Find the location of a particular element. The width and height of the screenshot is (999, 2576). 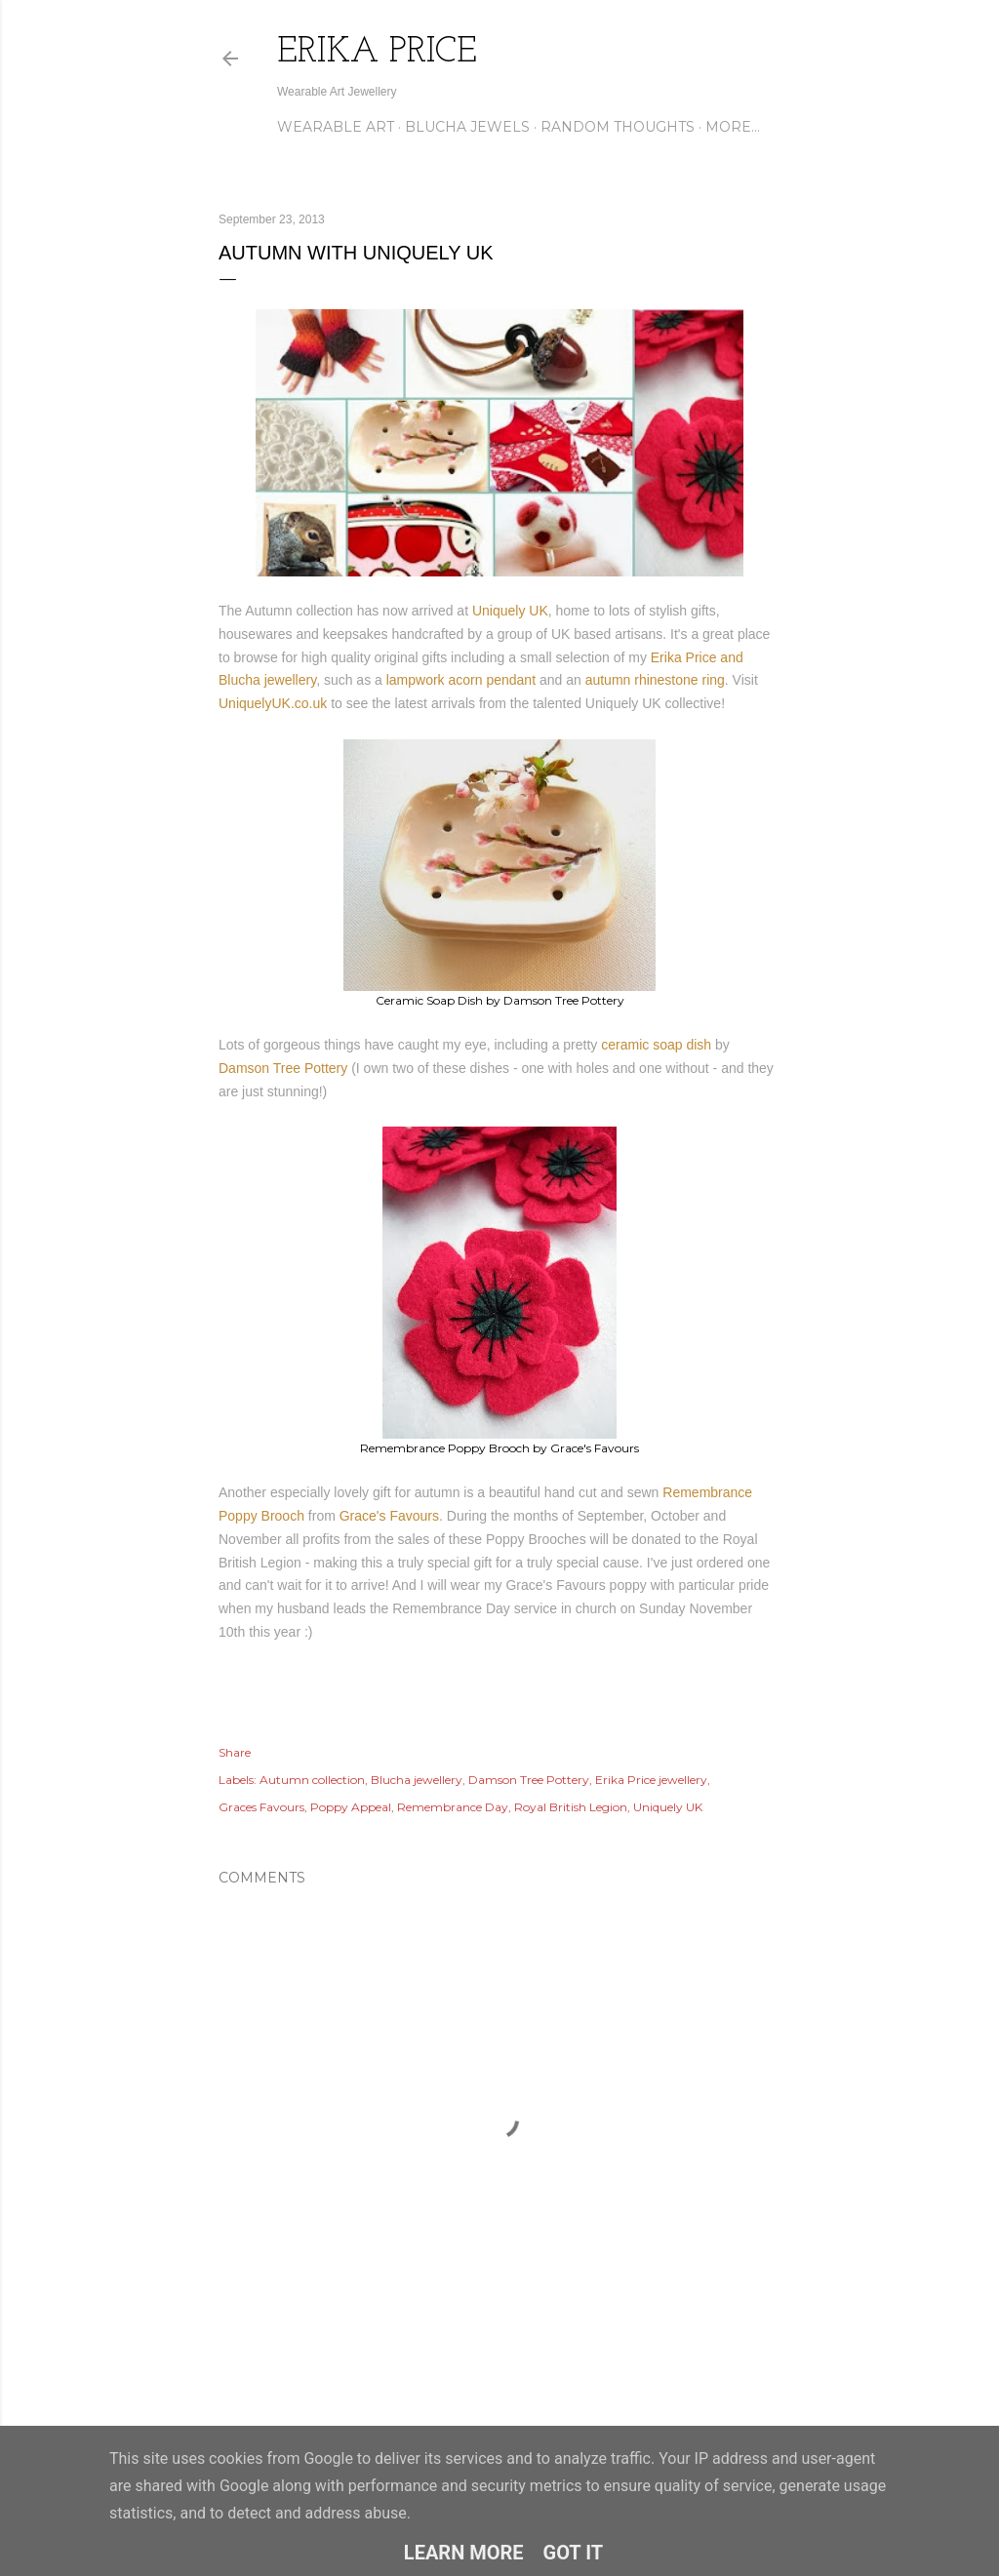

More… is located at coordinates (732, 127).